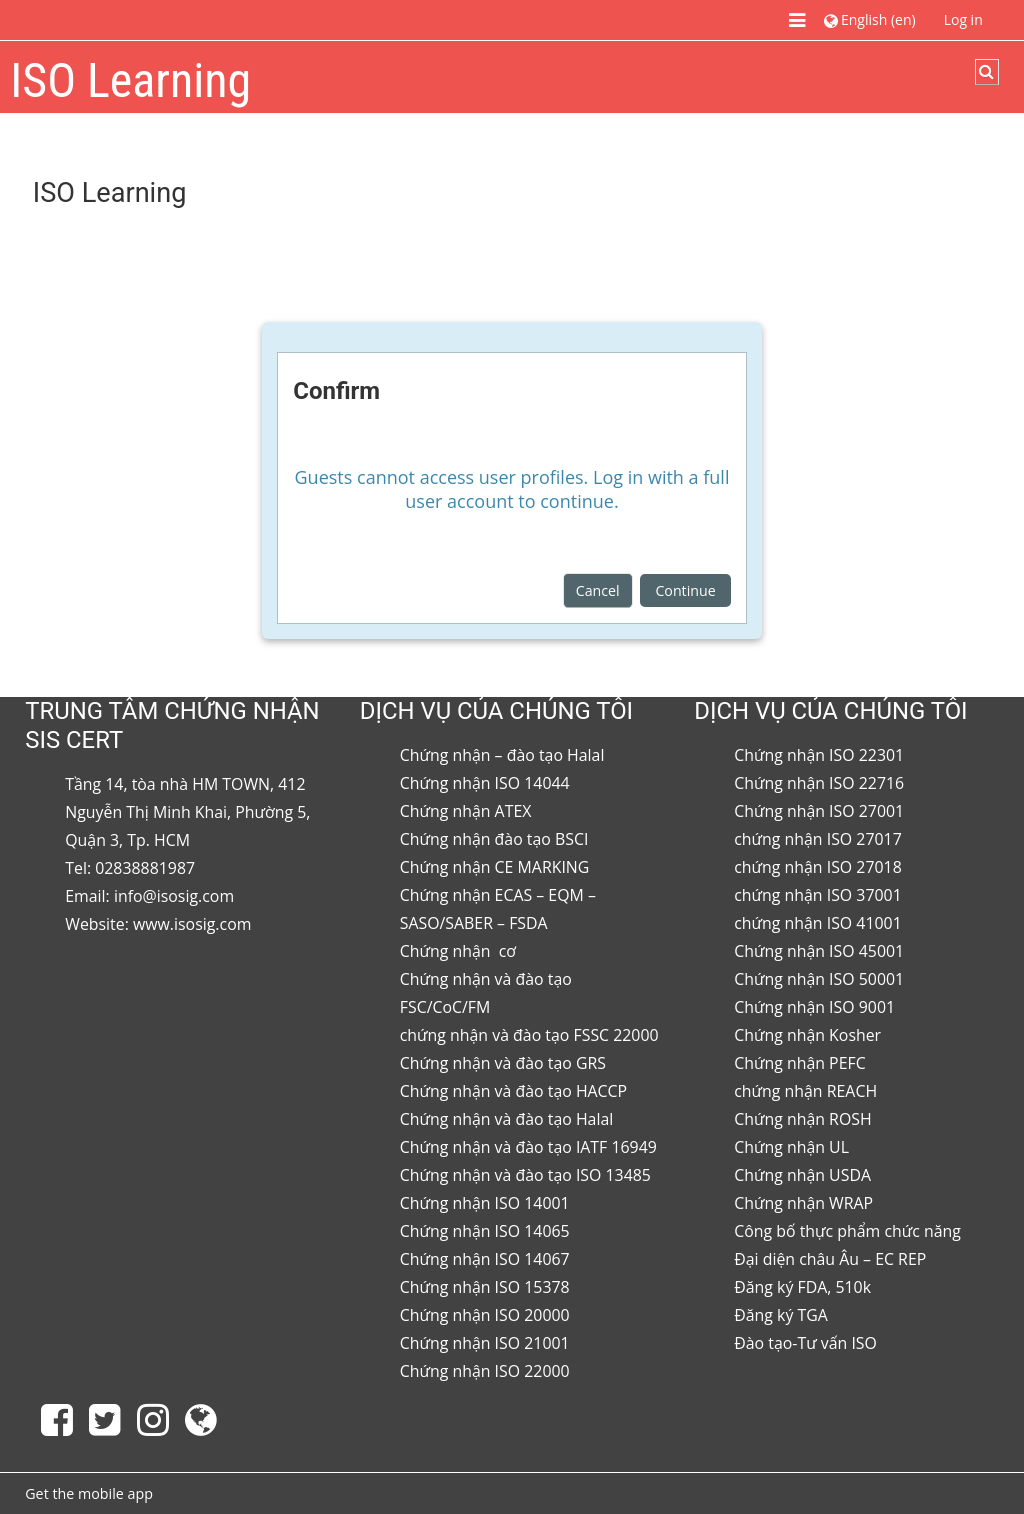  Describe the element at coordinates (819, 979) in the screenshot. I see `Chứng nhận ISO 50001` at that location.